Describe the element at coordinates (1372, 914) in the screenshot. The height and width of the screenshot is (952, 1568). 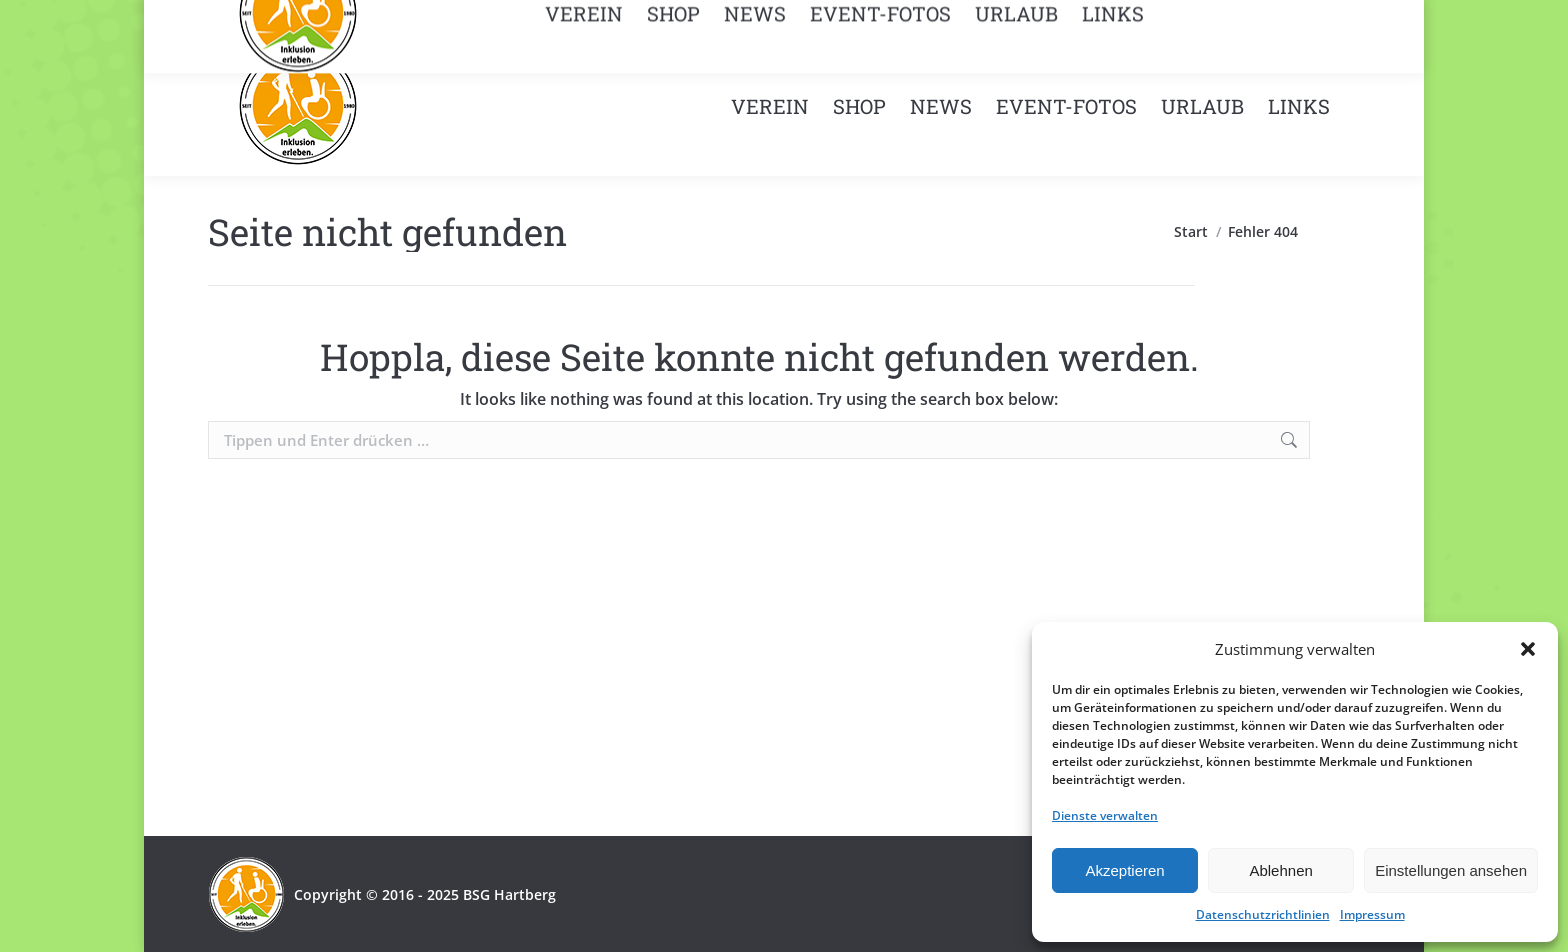
I see `Impressum` at that location.